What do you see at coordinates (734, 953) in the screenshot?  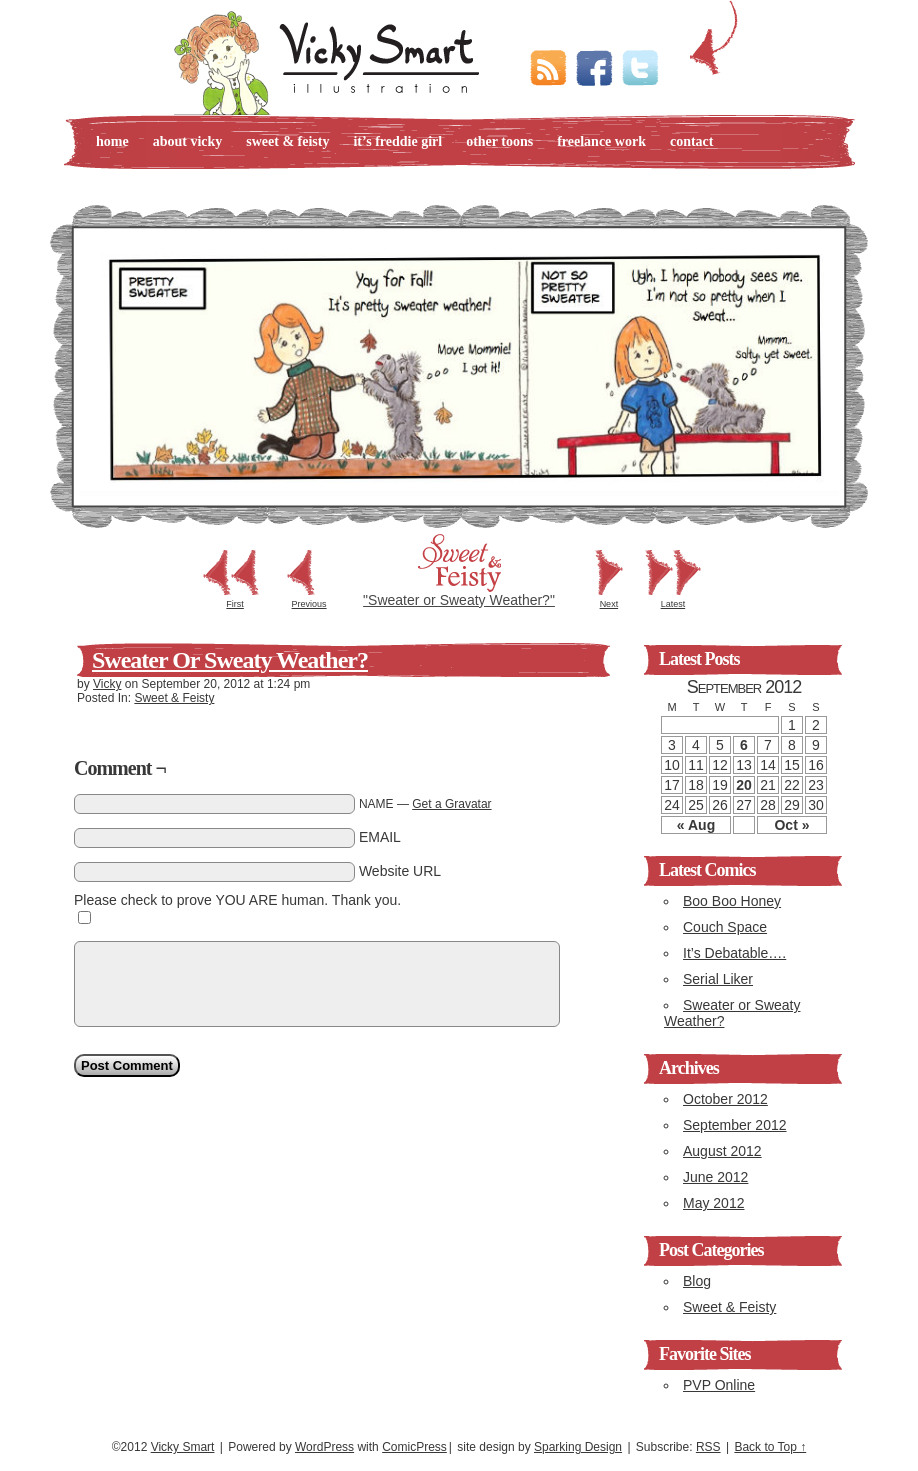 I see `It’s Debatable….` at bounding box center [734, 953].